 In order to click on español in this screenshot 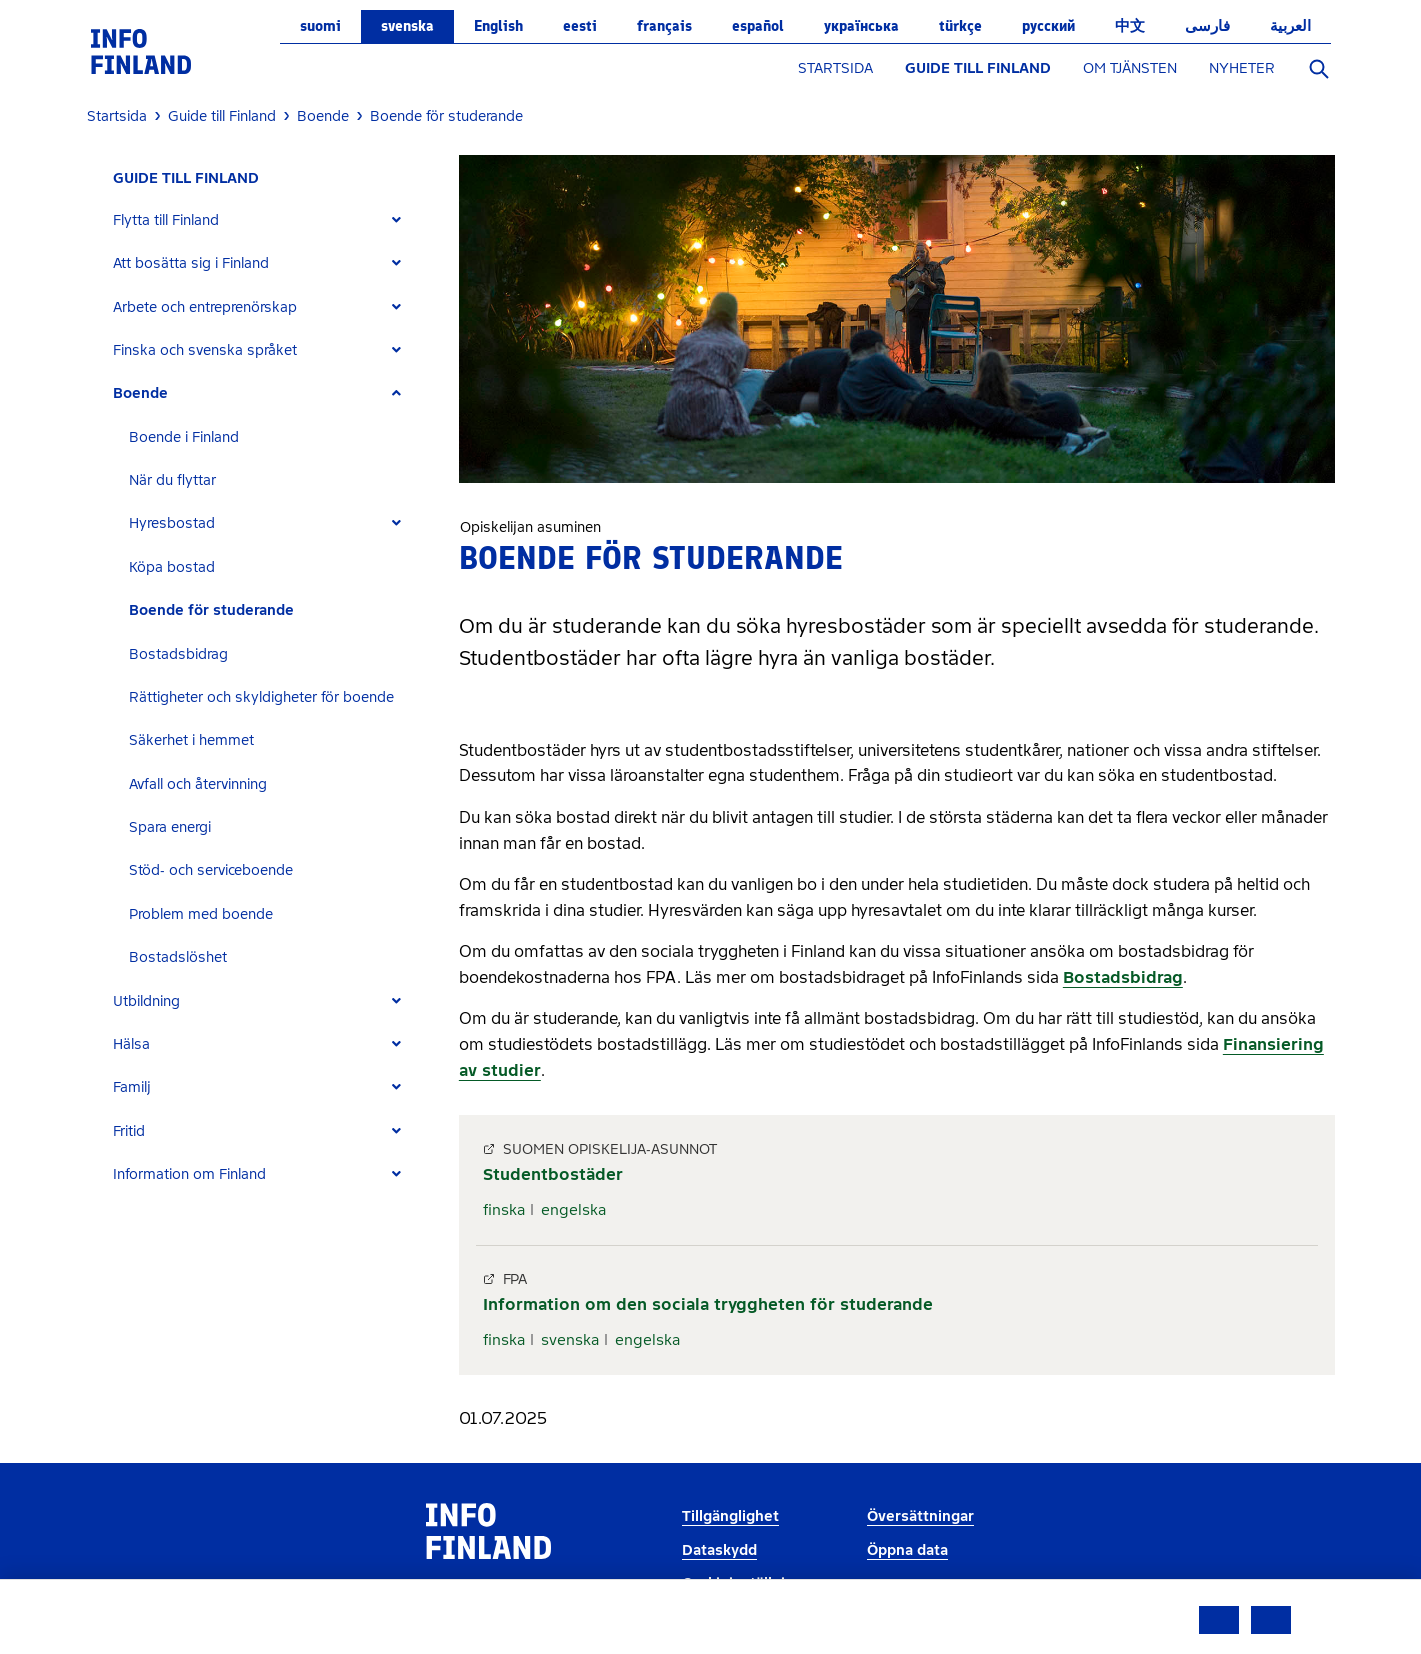, I will do `click(758, 26)`.